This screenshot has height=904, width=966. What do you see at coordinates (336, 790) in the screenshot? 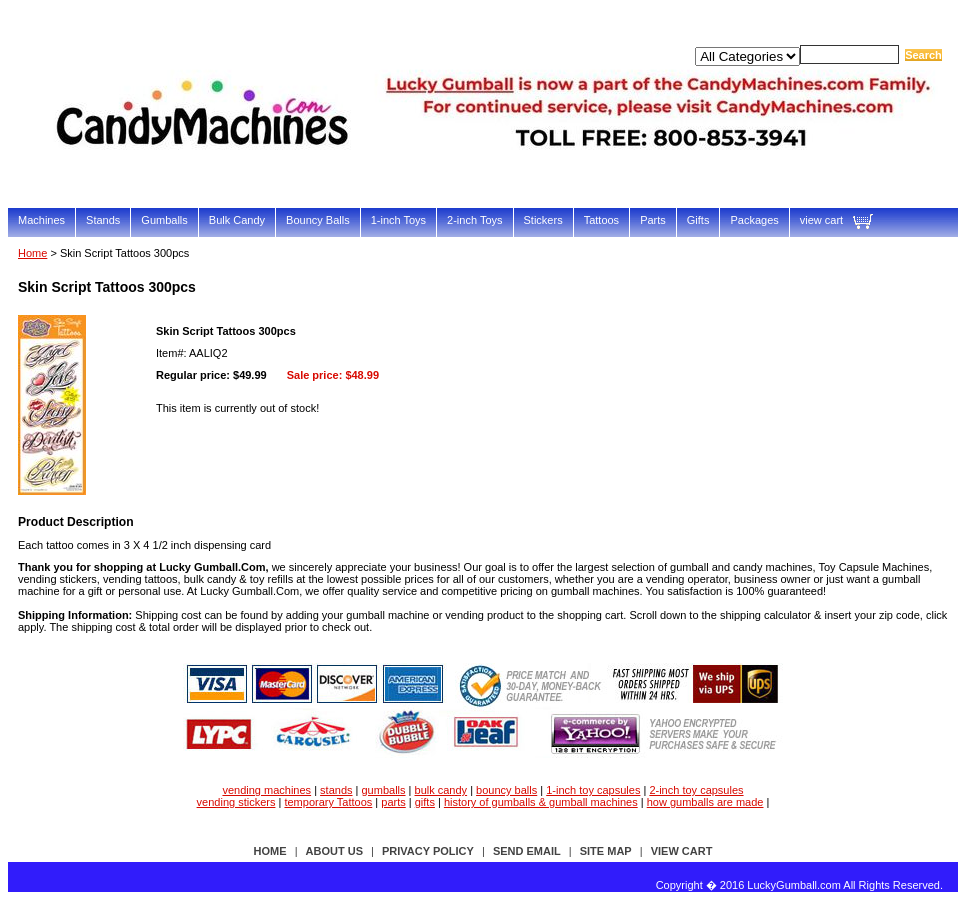
I see `stands` at bounding box center [336, 790].